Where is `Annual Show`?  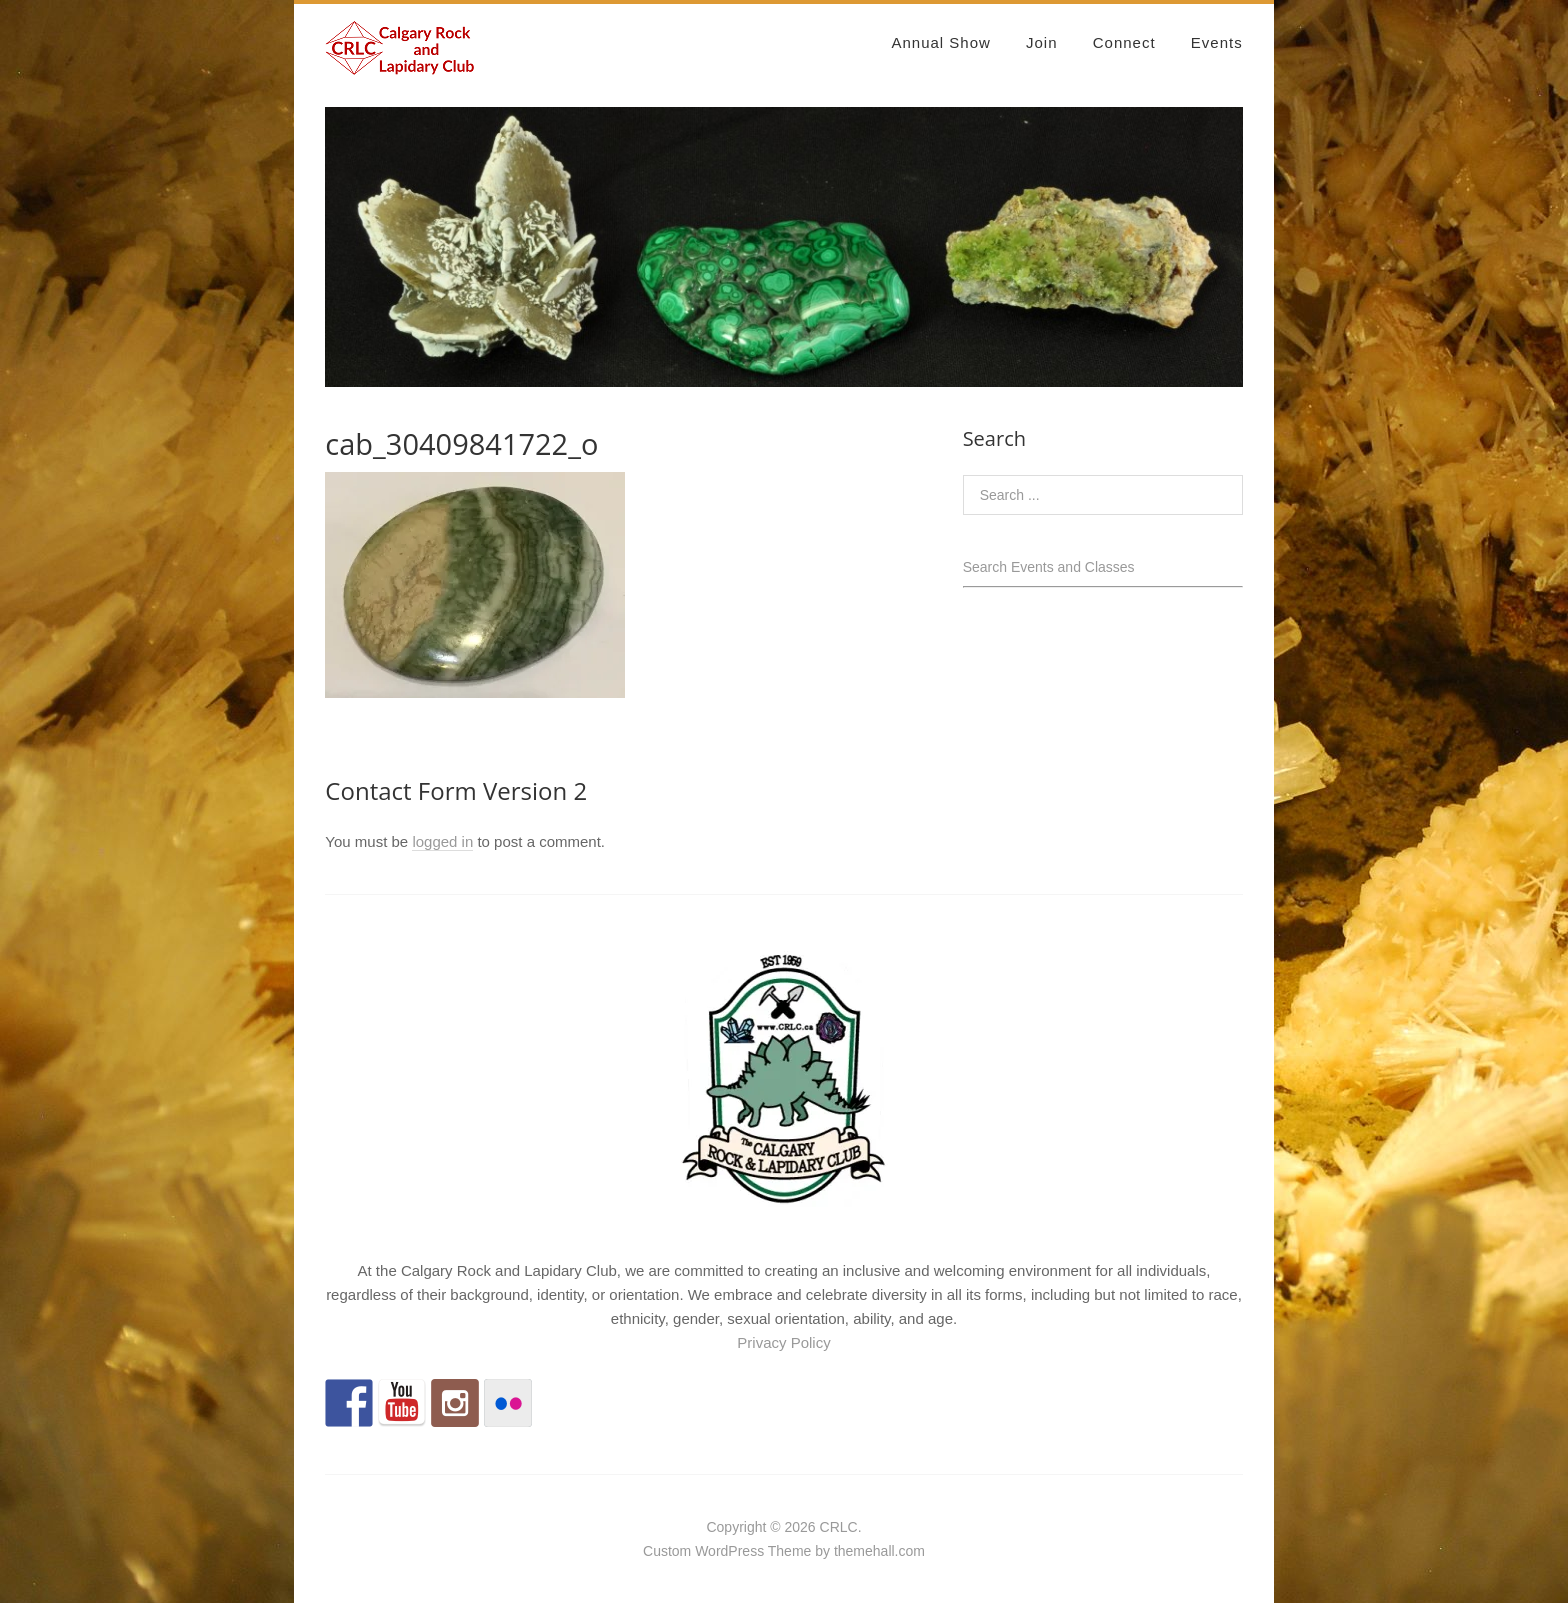 Annual Show is located at coordinates (940, 42).